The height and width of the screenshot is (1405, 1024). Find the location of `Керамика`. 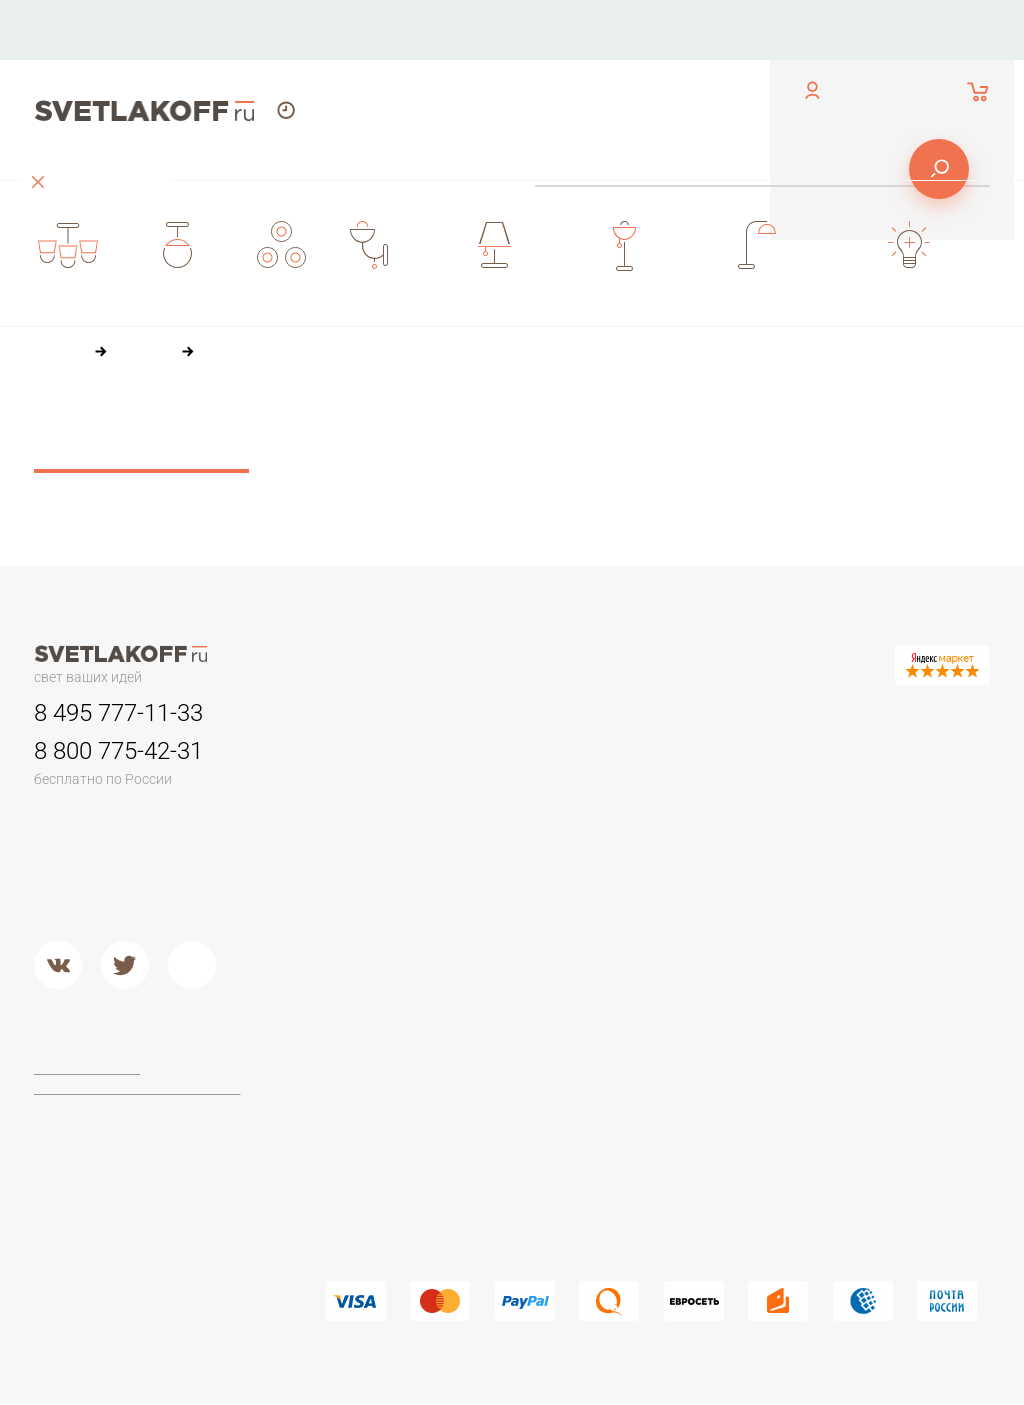

Керамика is located at coordinates (691, 758).